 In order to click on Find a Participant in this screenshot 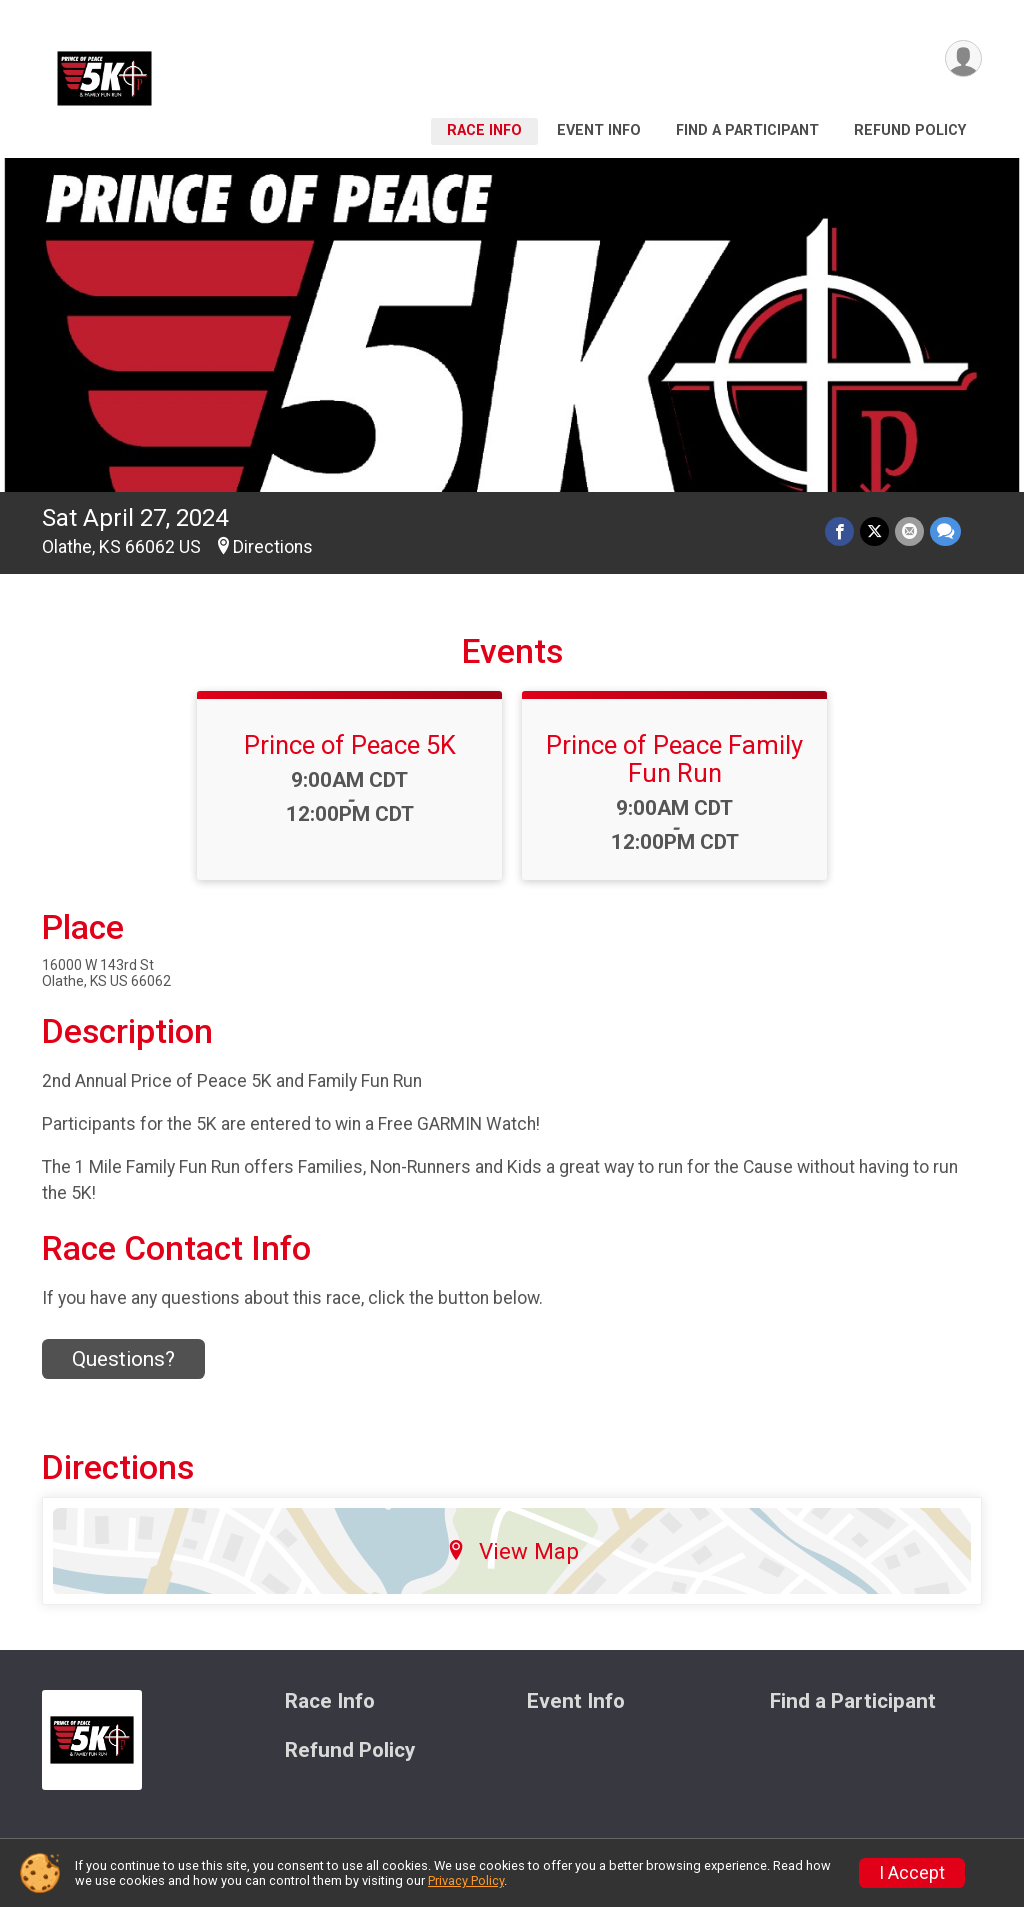, I will do `click(747, 130)`.